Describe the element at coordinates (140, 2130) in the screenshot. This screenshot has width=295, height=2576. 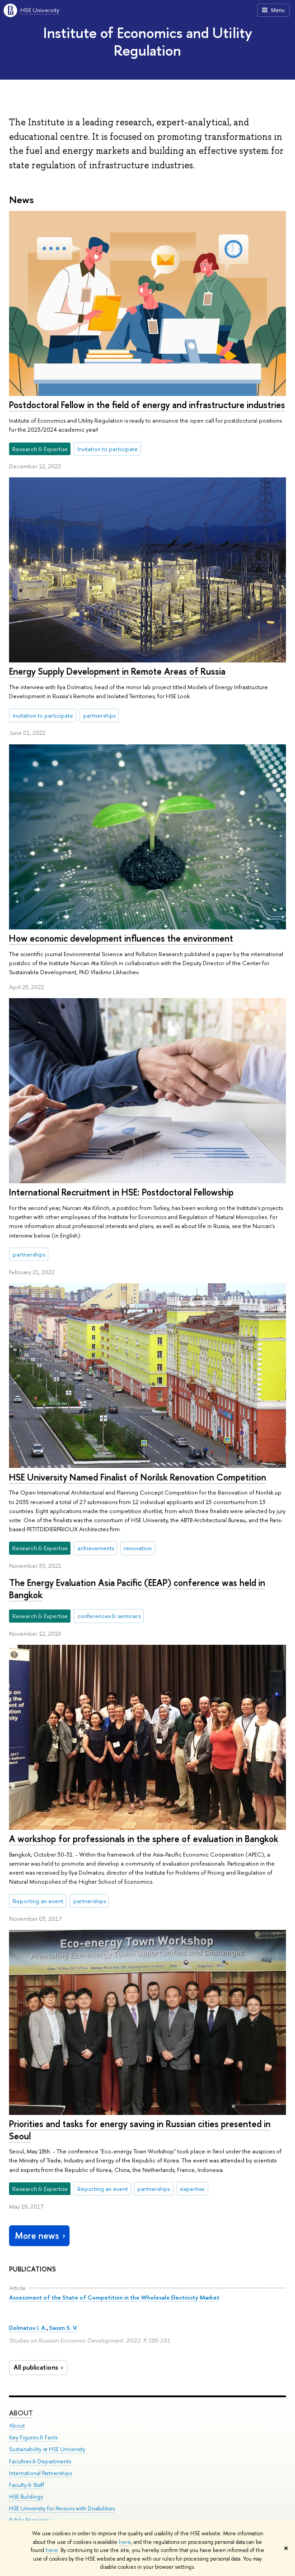
I see `Priorities and tasks for energy saving in Russian cities presented in Seoul` at that location.